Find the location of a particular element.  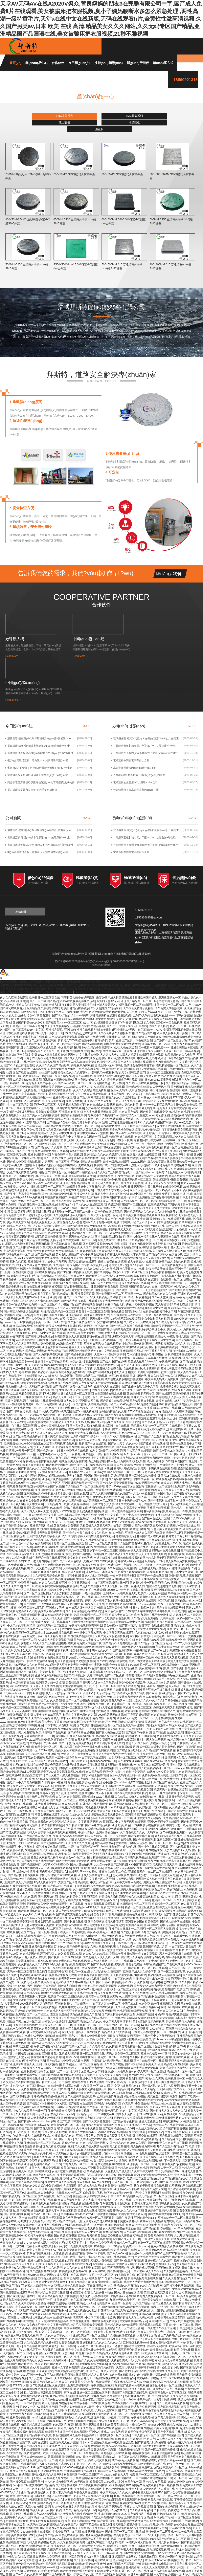

百合AV一区二区 is located at coordinates (76, 1849).